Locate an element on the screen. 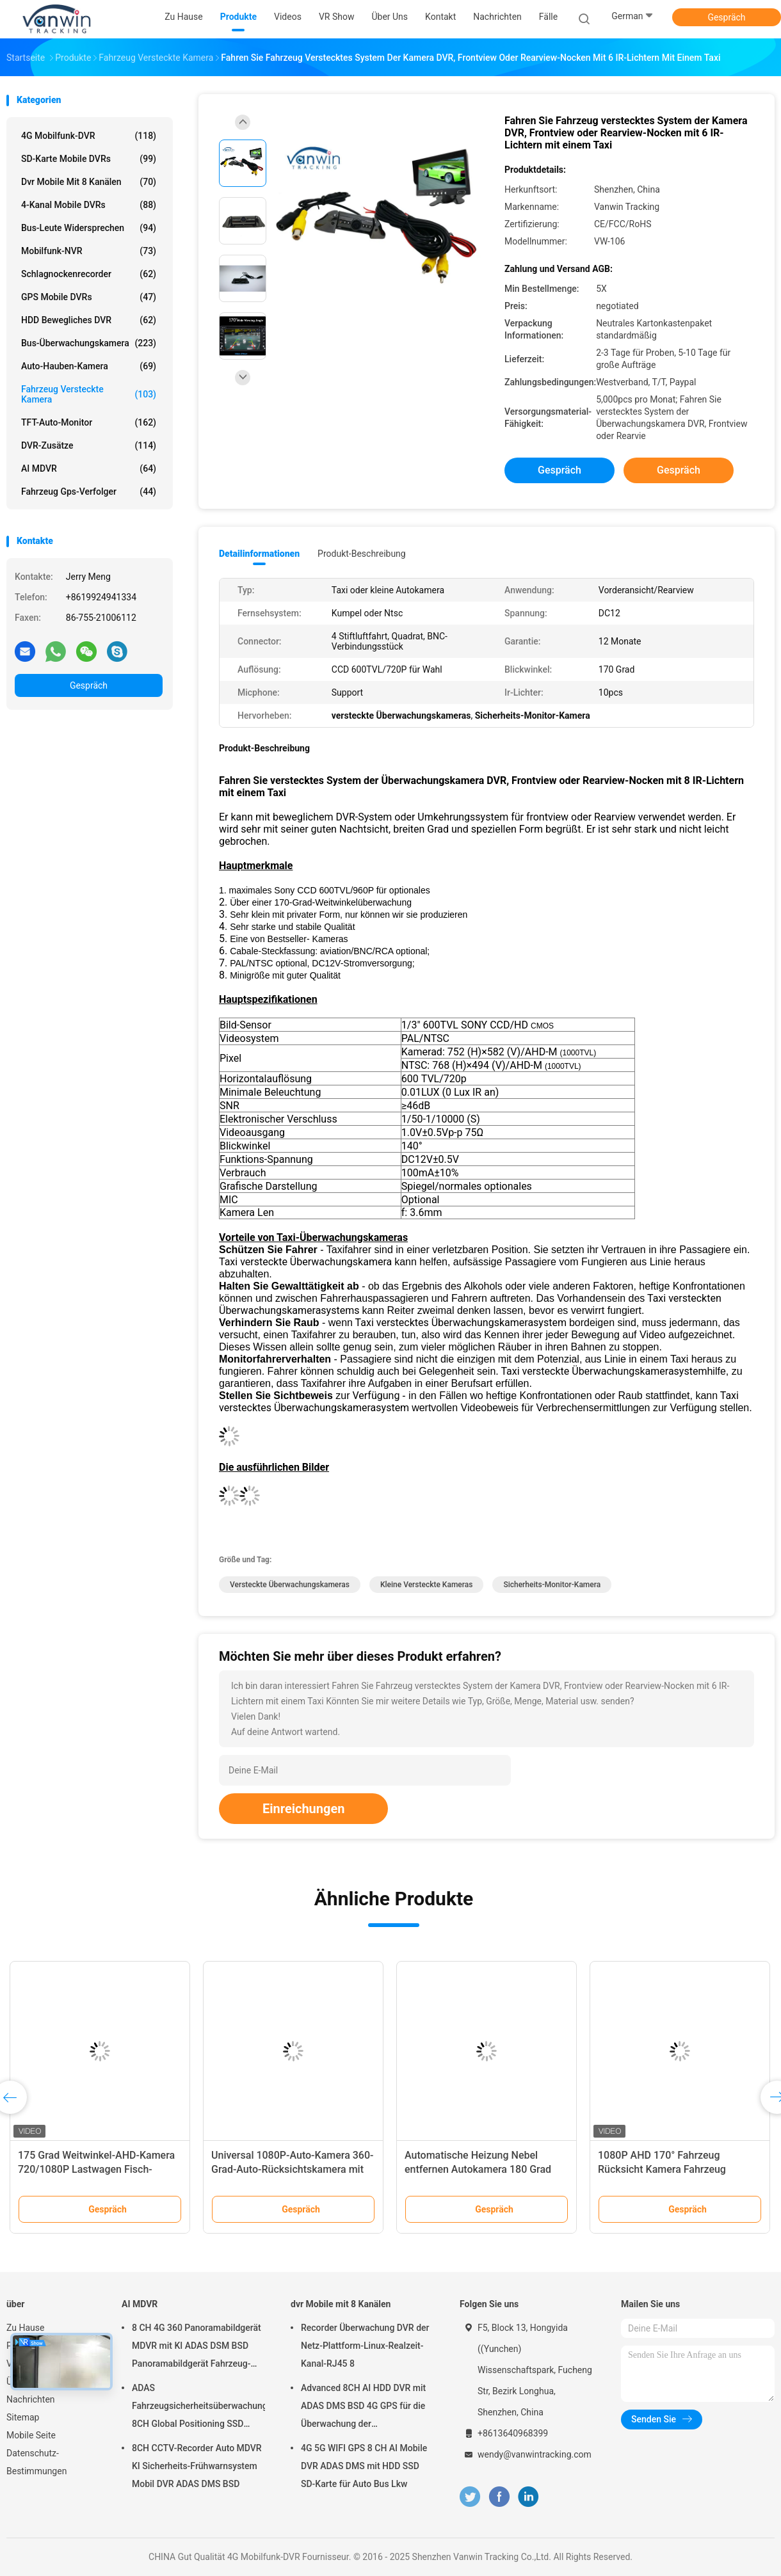 The height and width of the screenshot is (2576, 781). Datenschutz-Bestimmungen is located at coordinates (36, 2462).